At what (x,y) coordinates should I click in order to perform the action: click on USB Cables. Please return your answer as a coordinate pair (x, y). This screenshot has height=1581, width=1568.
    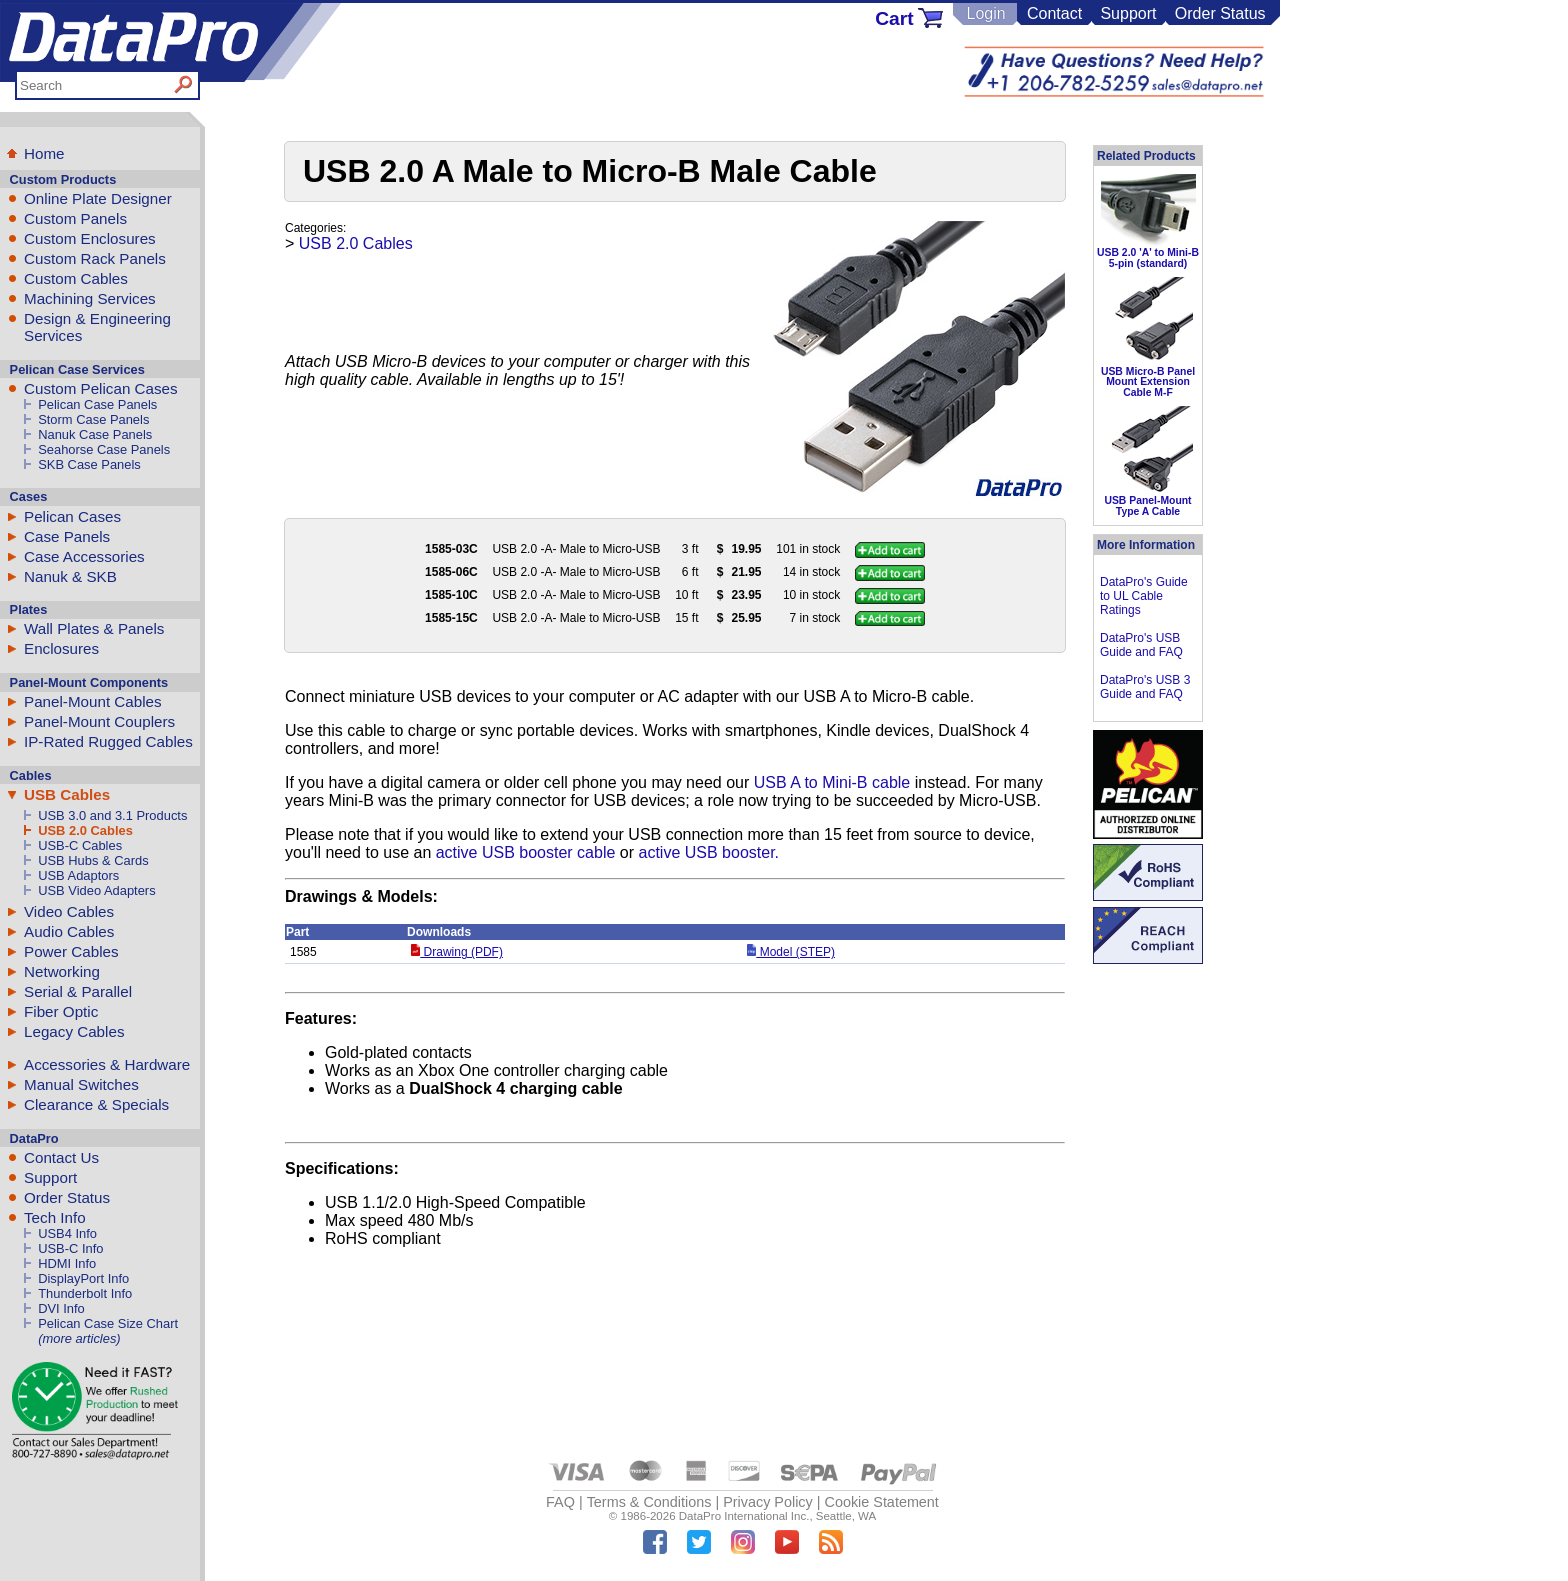
    Looking at the image, I should click on (67, 794).